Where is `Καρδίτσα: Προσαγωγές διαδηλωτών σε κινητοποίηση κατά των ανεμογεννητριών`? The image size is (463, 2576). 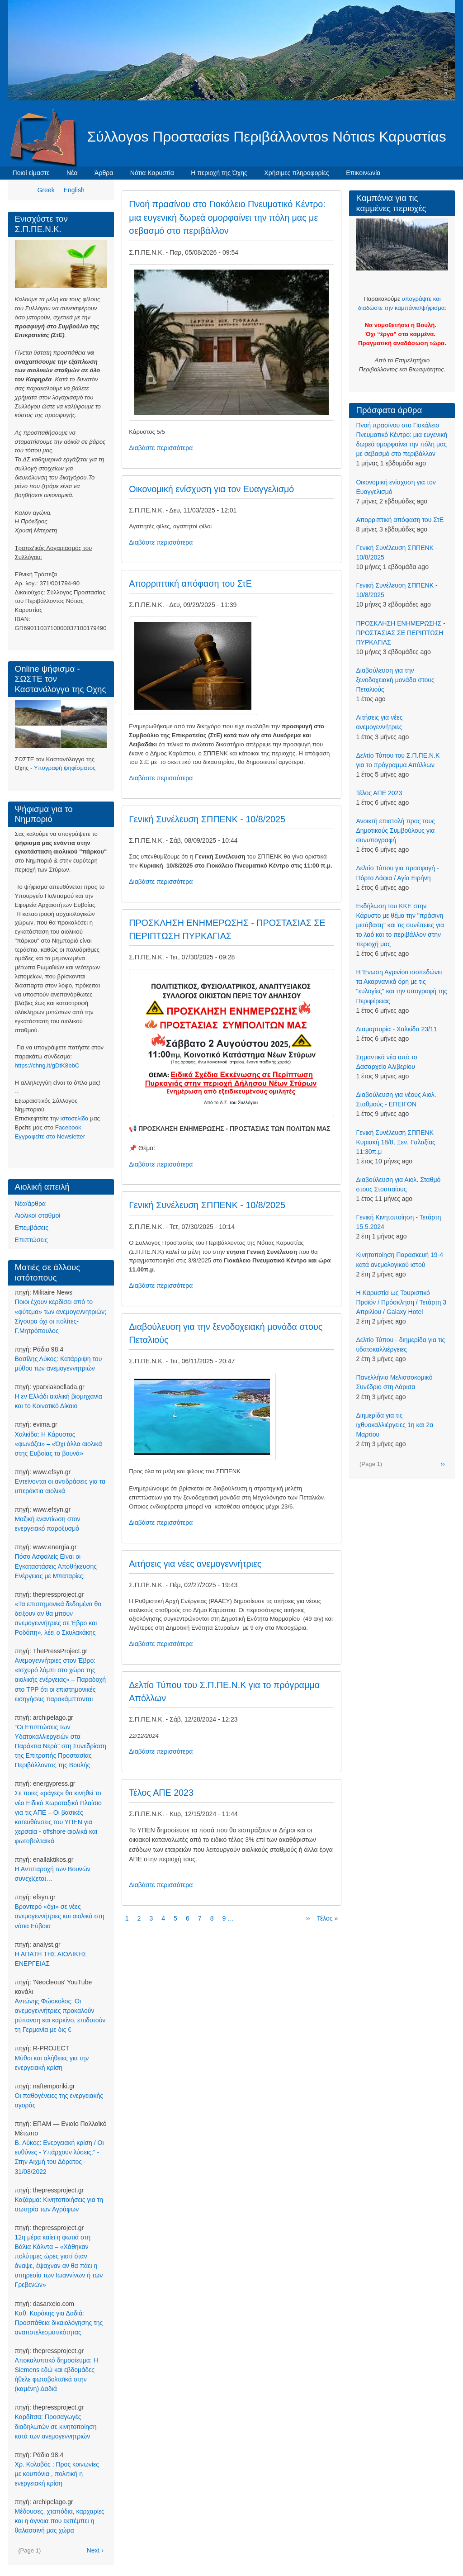
Καρδίτσα: Προσαγωγές διαδηλωτών σε κινητοποίηση κατά των ανεμογεννητριών is located at coordinates (56, 2426).